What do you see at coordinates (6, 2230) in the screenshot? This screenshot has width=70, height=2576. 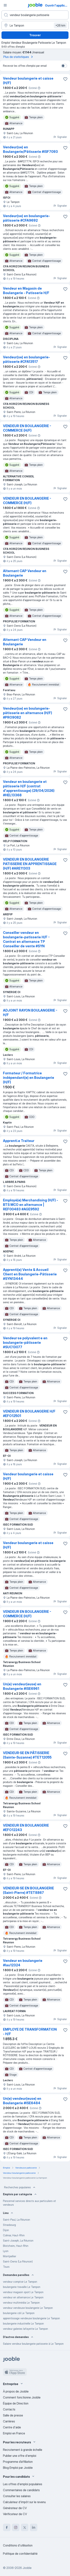 I see `Dijon` at bounding box center [6, 2230].